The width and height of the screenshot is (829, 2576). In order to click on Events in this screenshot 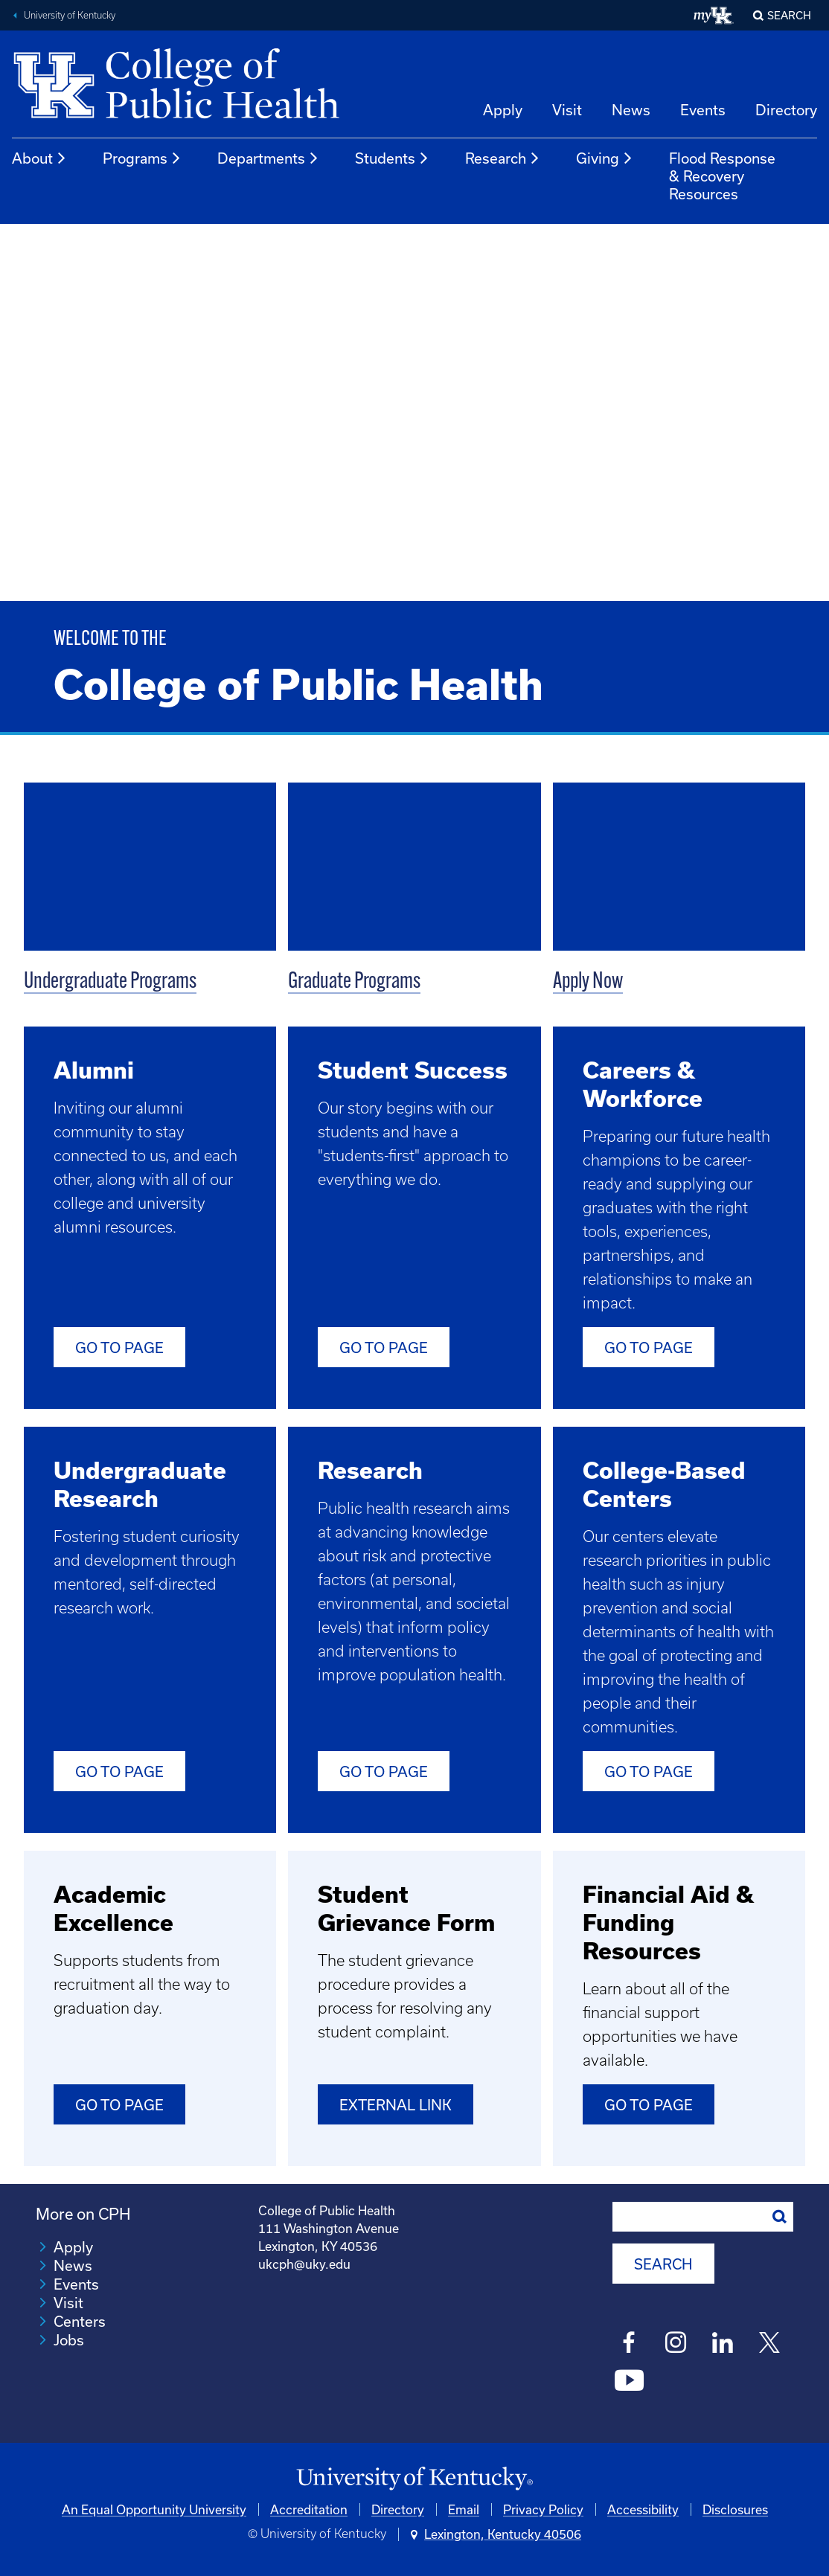, I will do `click(703, 109)`.